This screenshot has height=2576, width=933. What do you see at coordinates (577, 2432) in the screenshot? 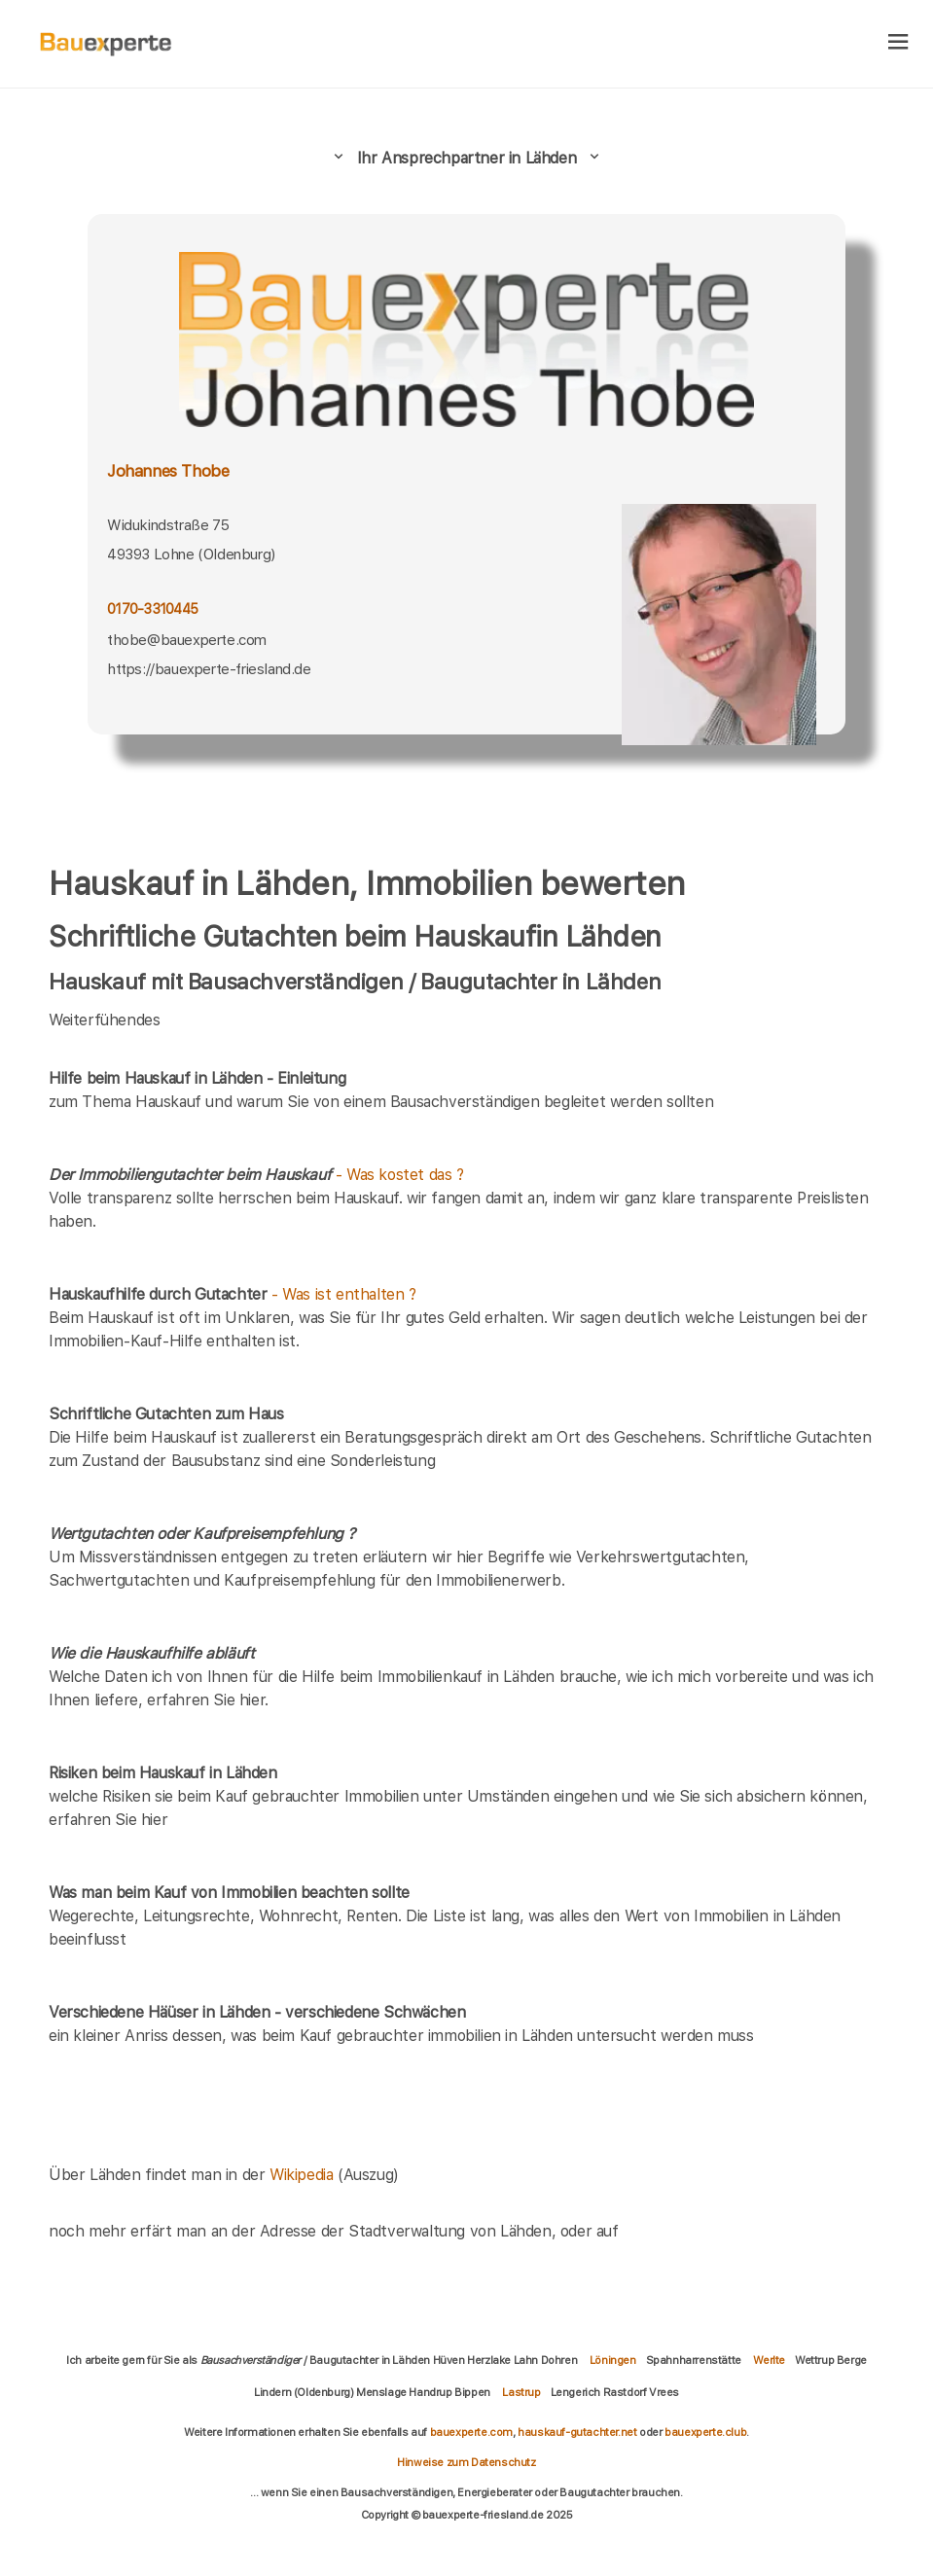
I see `hauskauf-gutachter.net` at bounding box center [577, 2432].